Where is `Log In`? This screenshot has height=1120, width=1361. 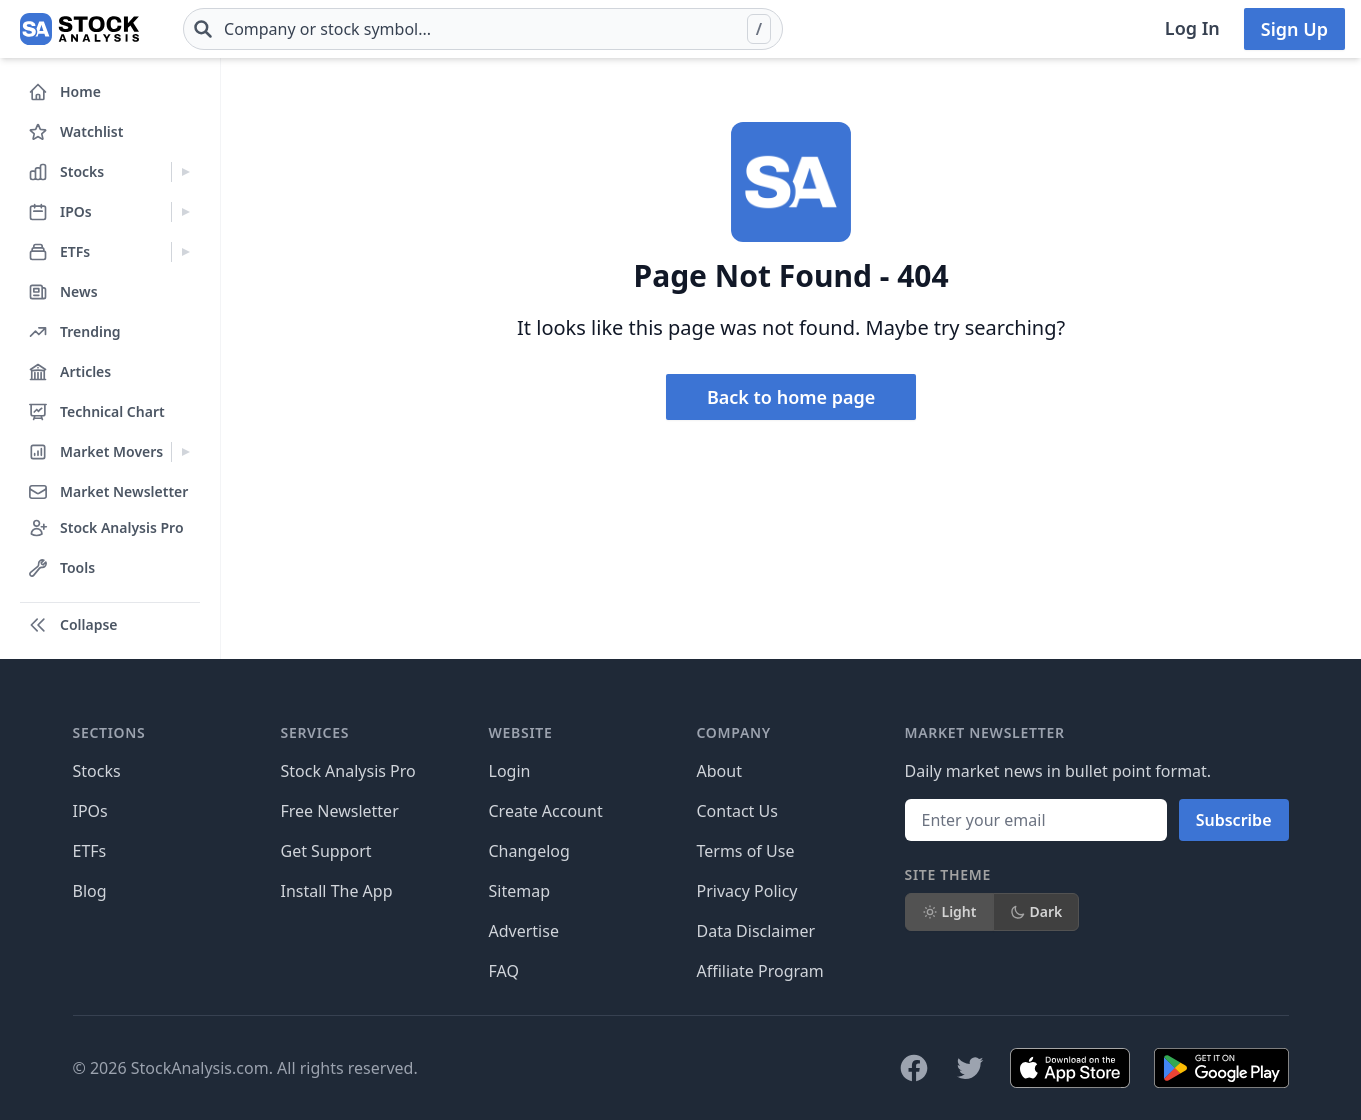
Log In is located at coordinates (1192, 28).